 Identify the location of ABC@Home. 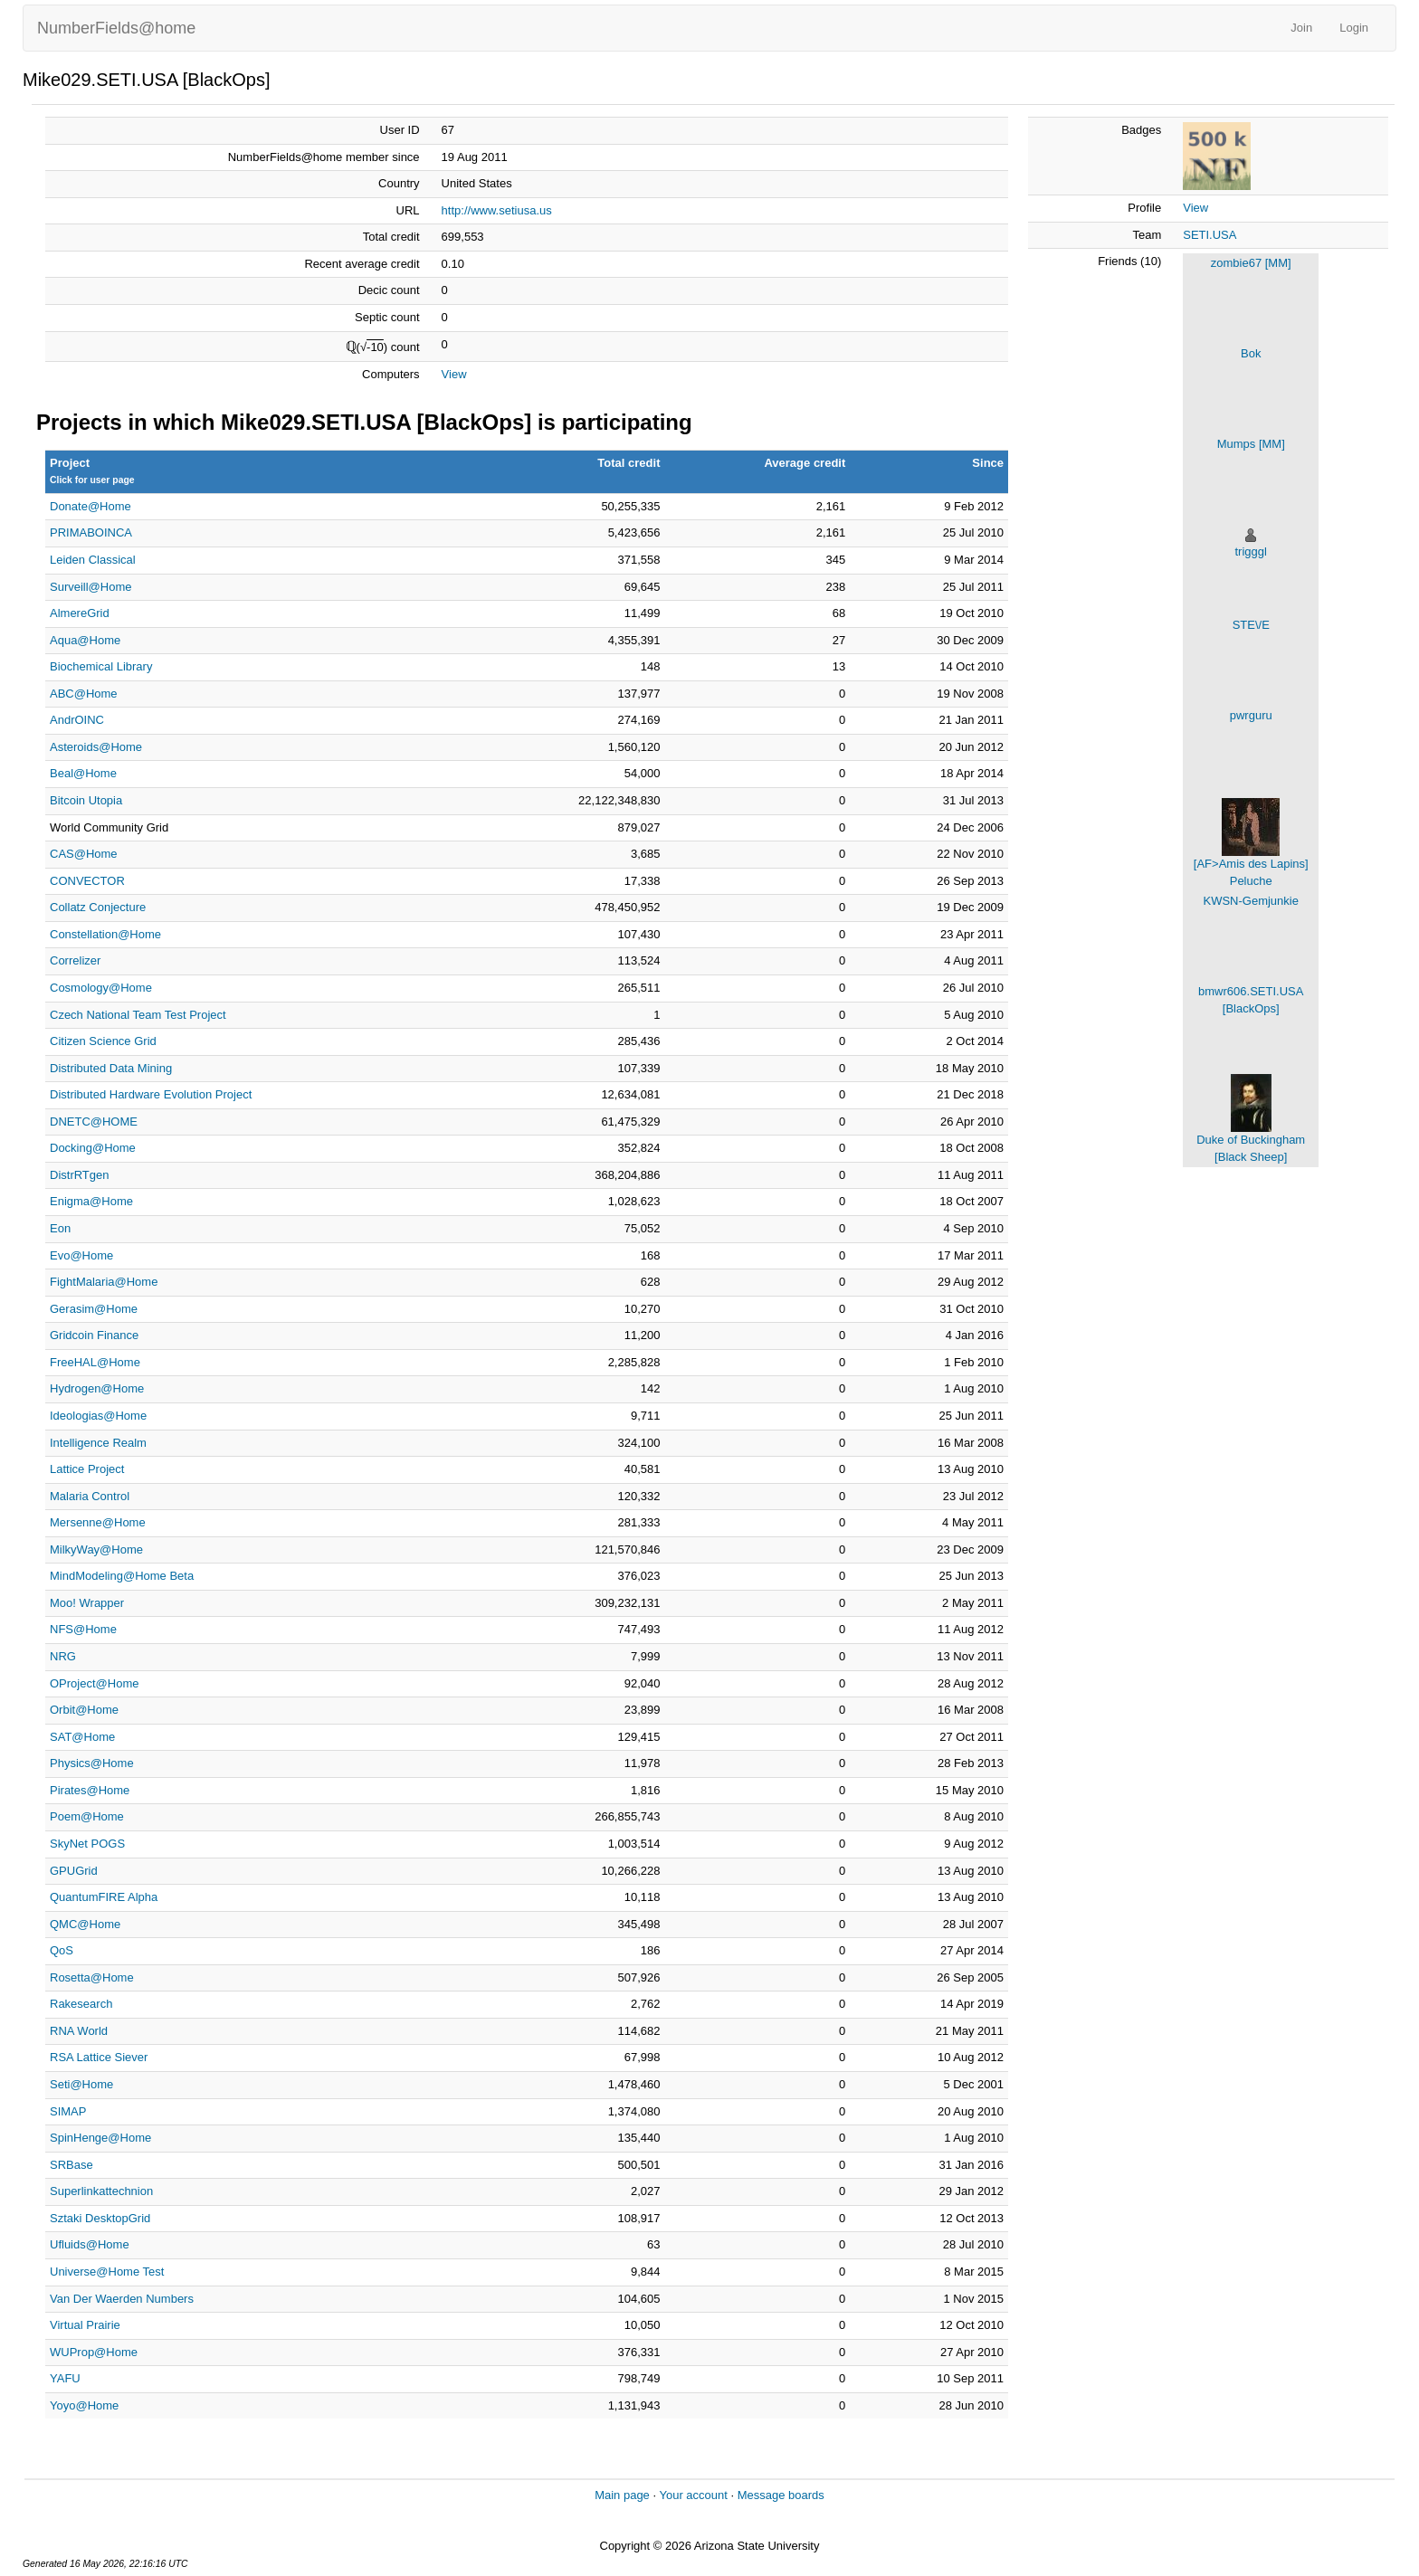
(84, 693).